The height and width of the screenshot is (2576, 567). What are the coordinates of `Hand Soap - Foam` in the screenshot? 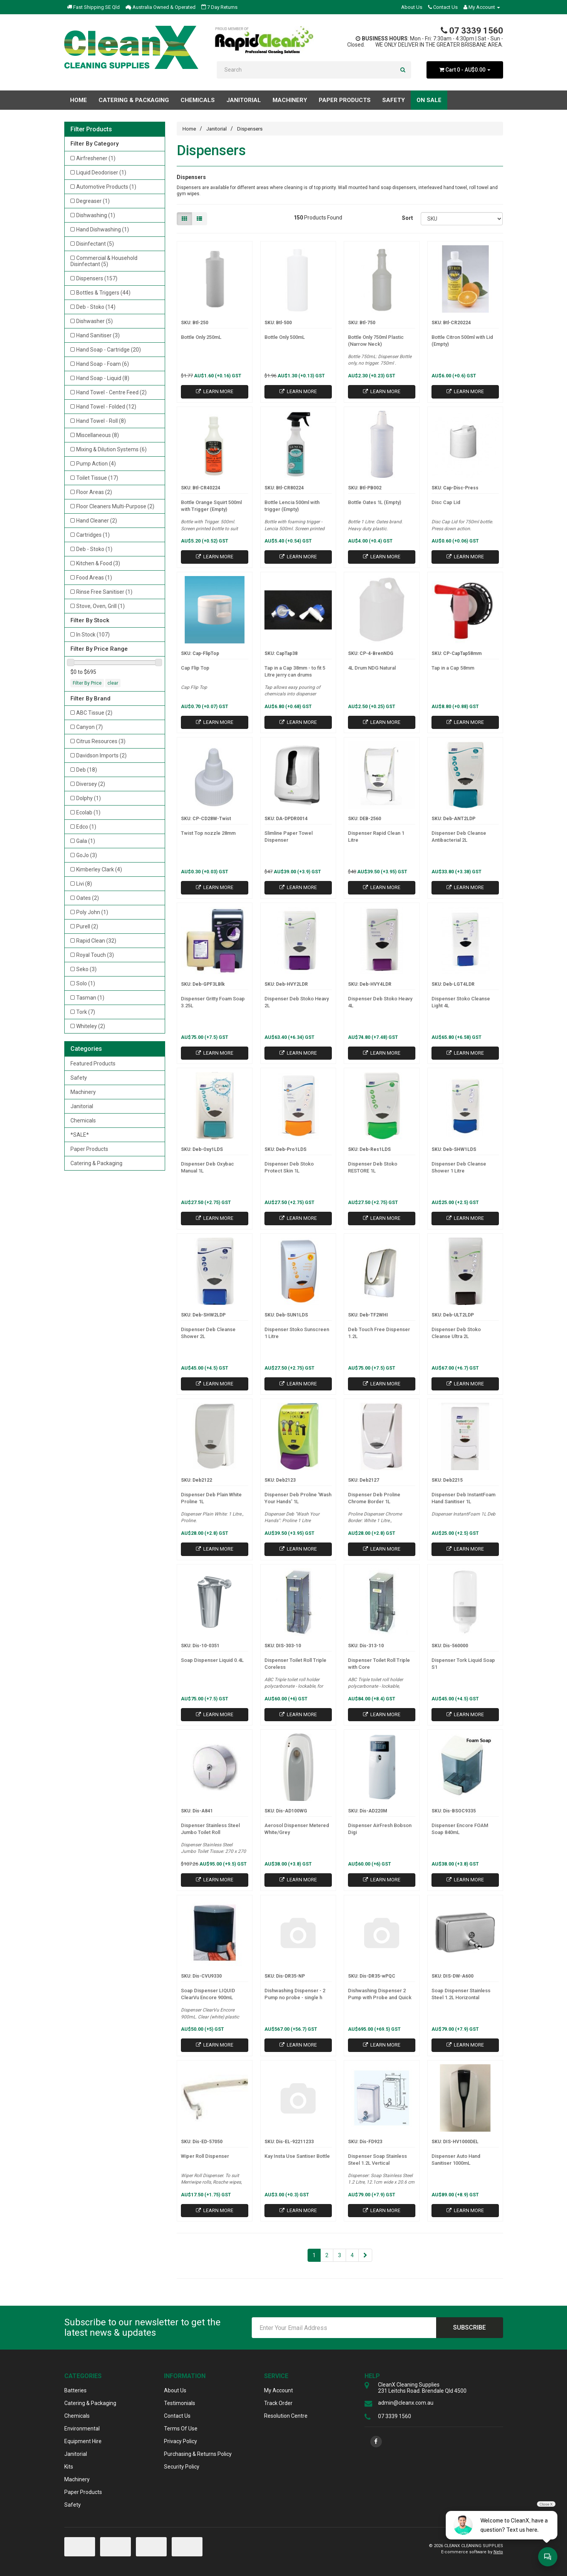 It's located at (102, 364).